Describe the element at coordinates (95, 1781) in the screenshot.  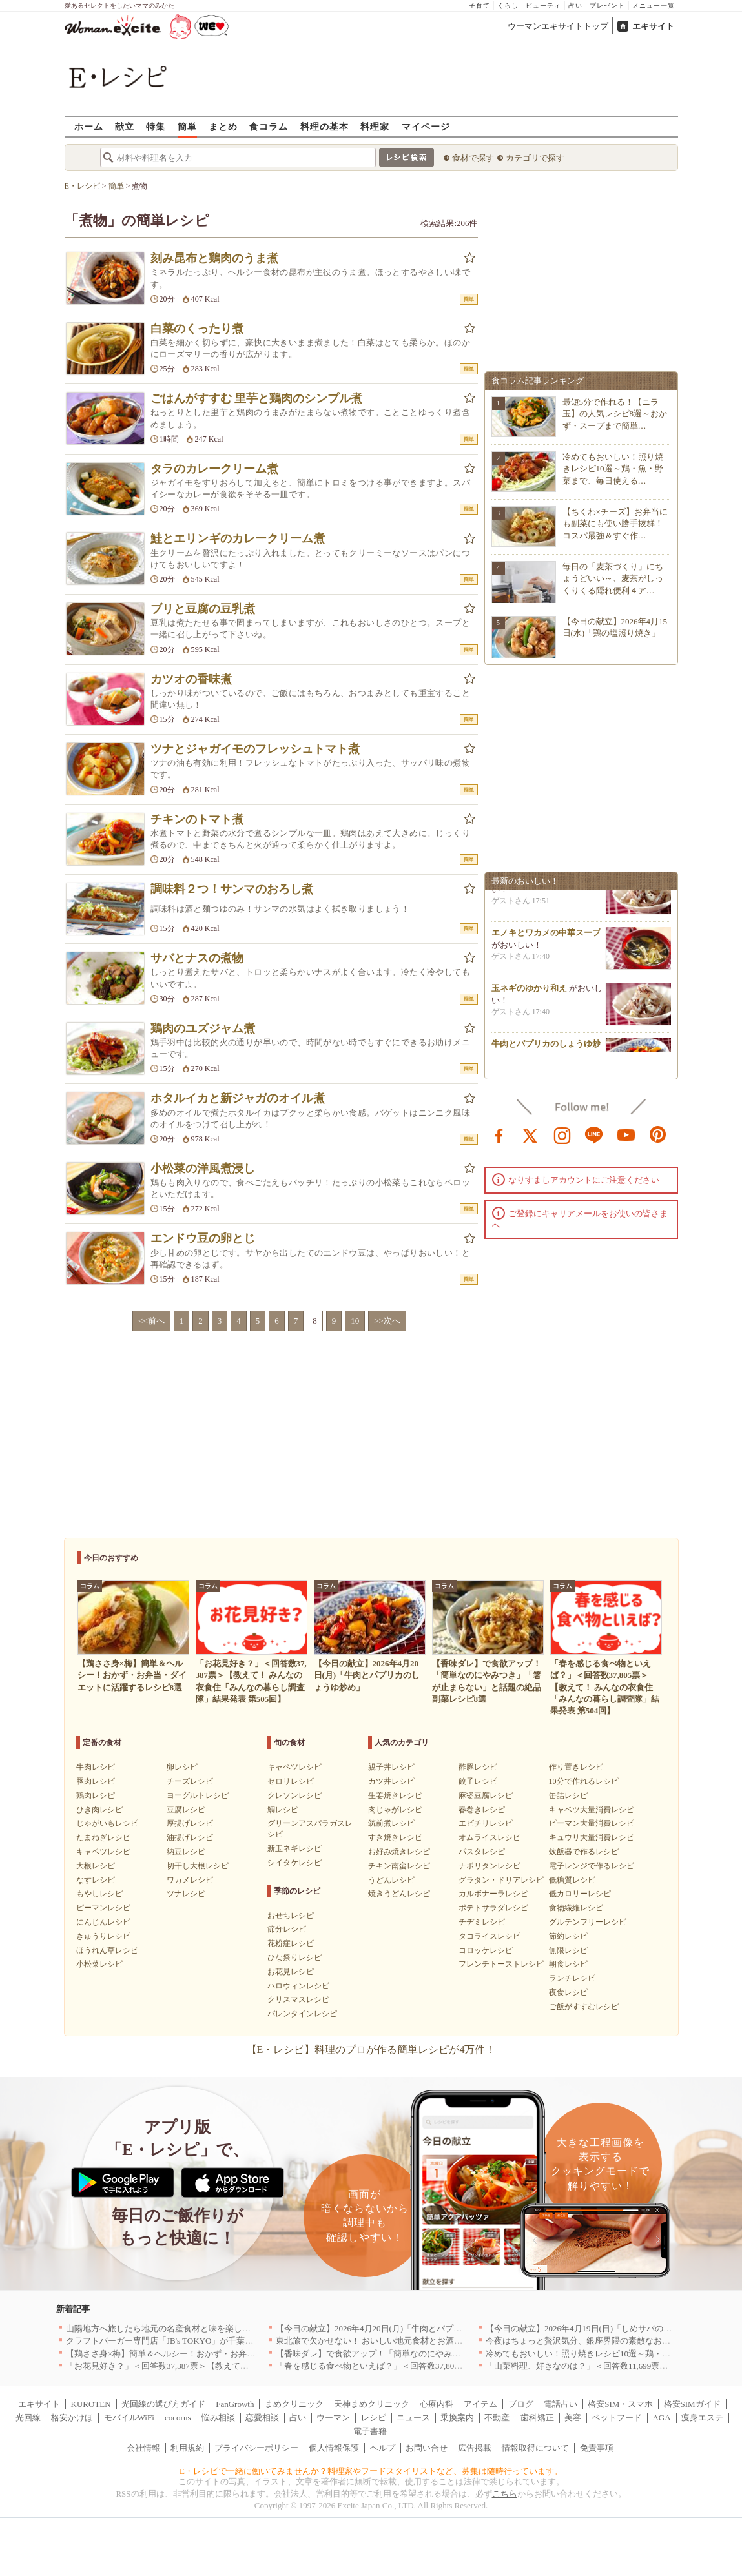
I see `豚肉レシピ` at that location.